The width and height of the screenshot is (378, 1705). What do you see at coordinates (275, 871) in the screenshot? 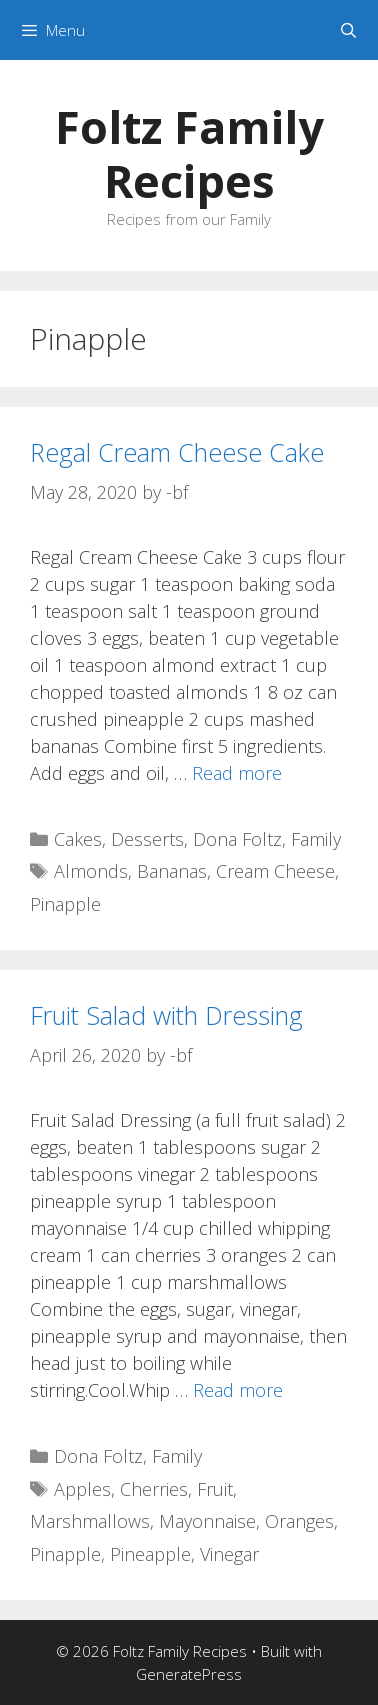
I see `Cream Cheese` at bounding box center [275, 871].